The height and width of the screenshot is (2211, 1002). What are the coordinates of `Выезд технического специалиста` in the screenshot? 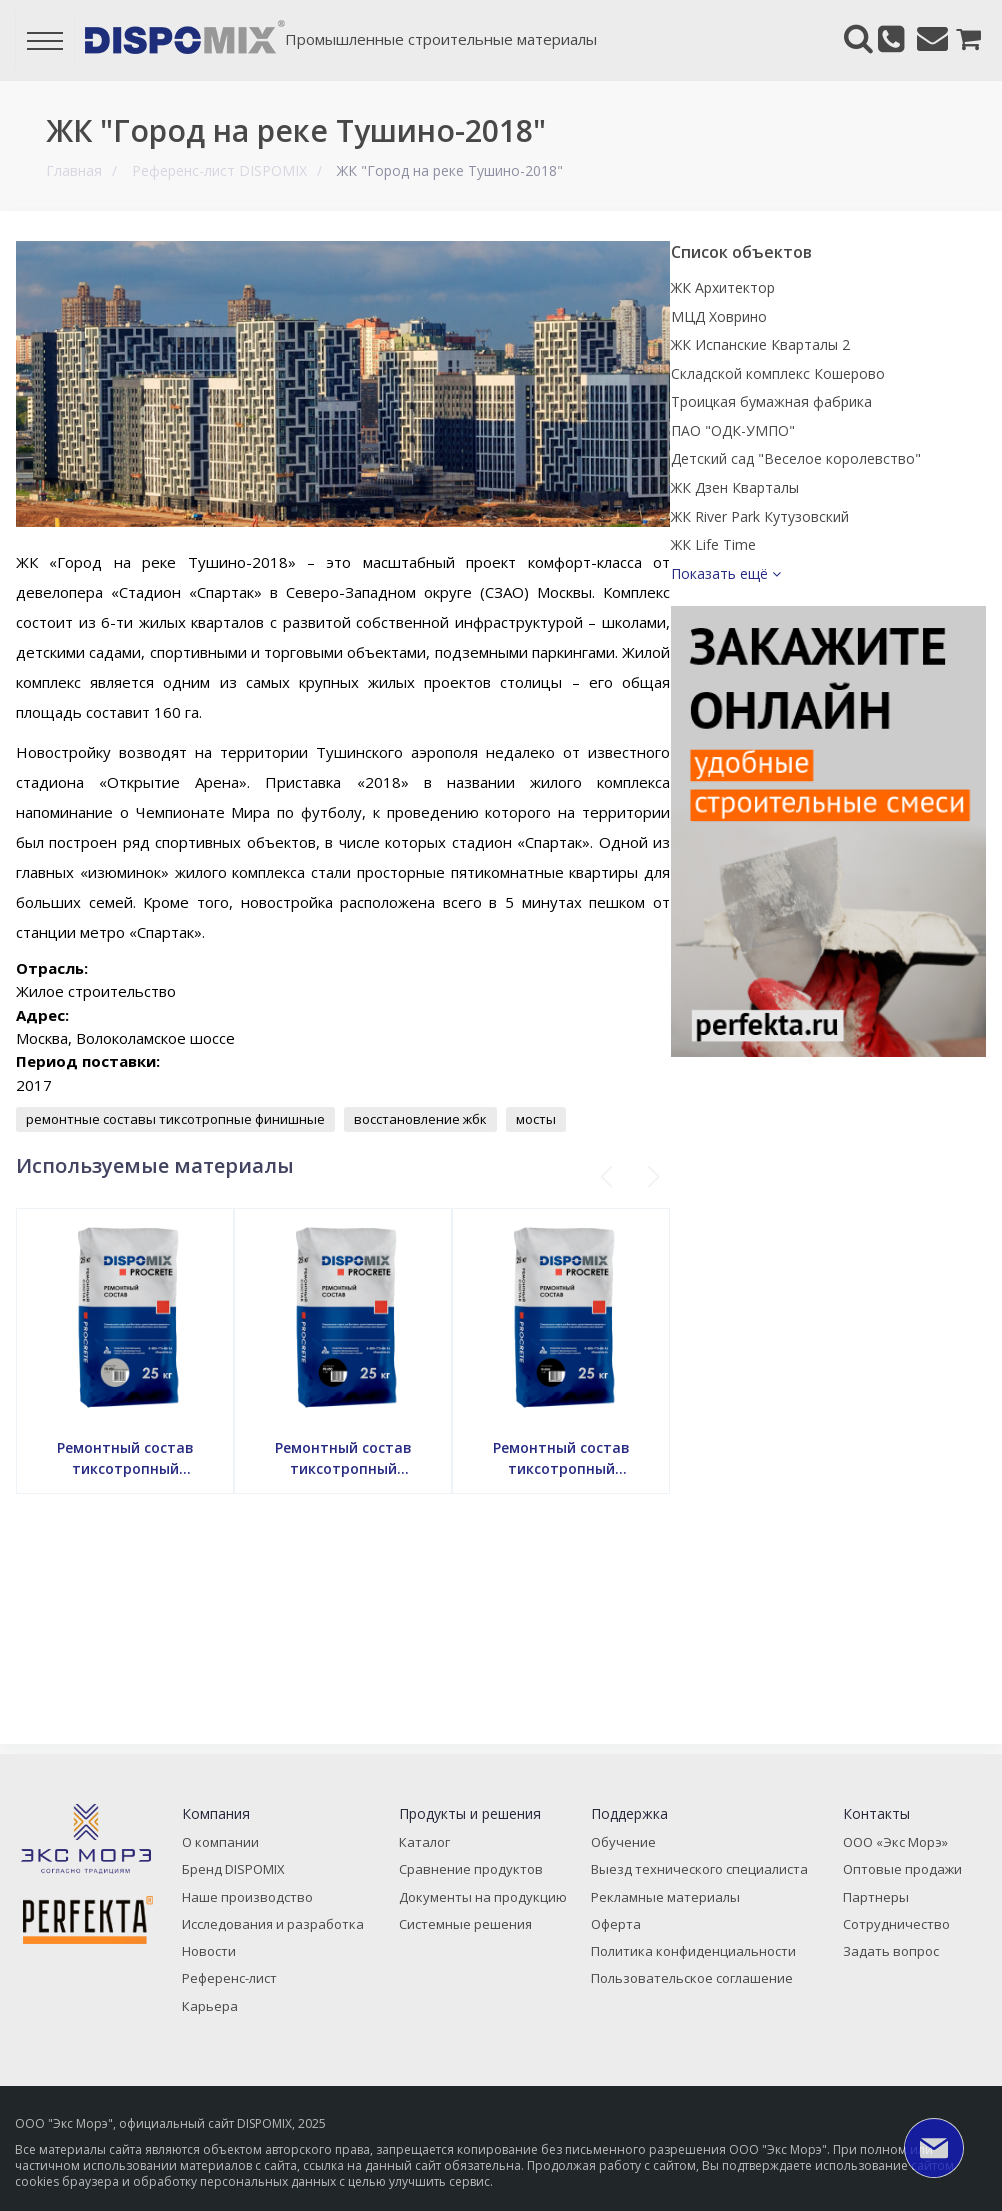 It's located at (699, 1877).